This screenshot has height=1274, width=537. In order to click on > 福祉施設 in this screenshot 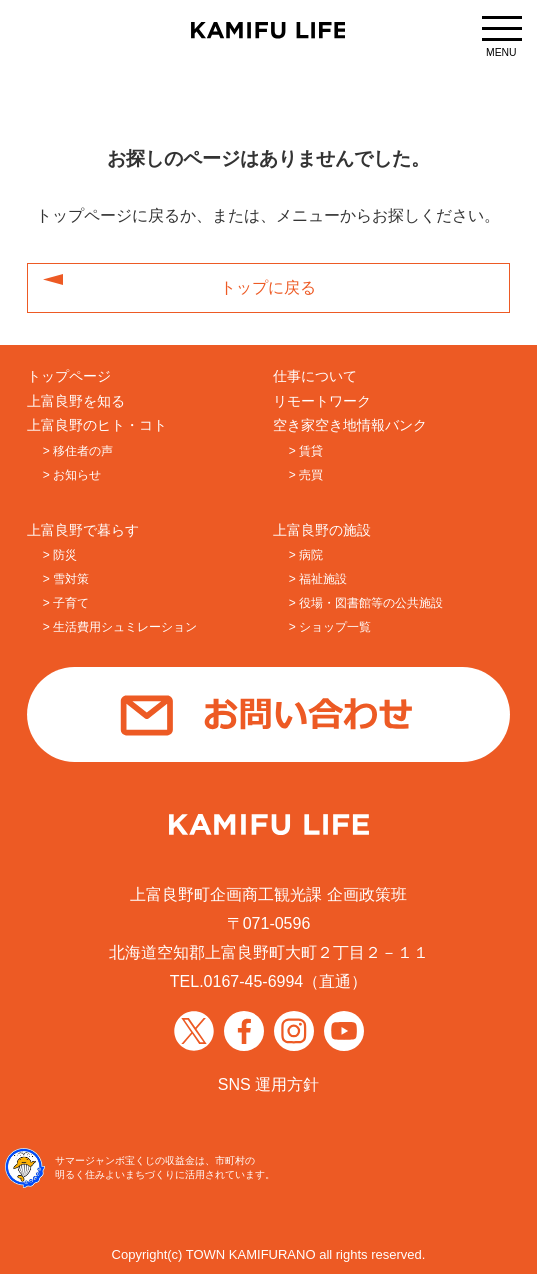, I will do `click(318, 579)`.